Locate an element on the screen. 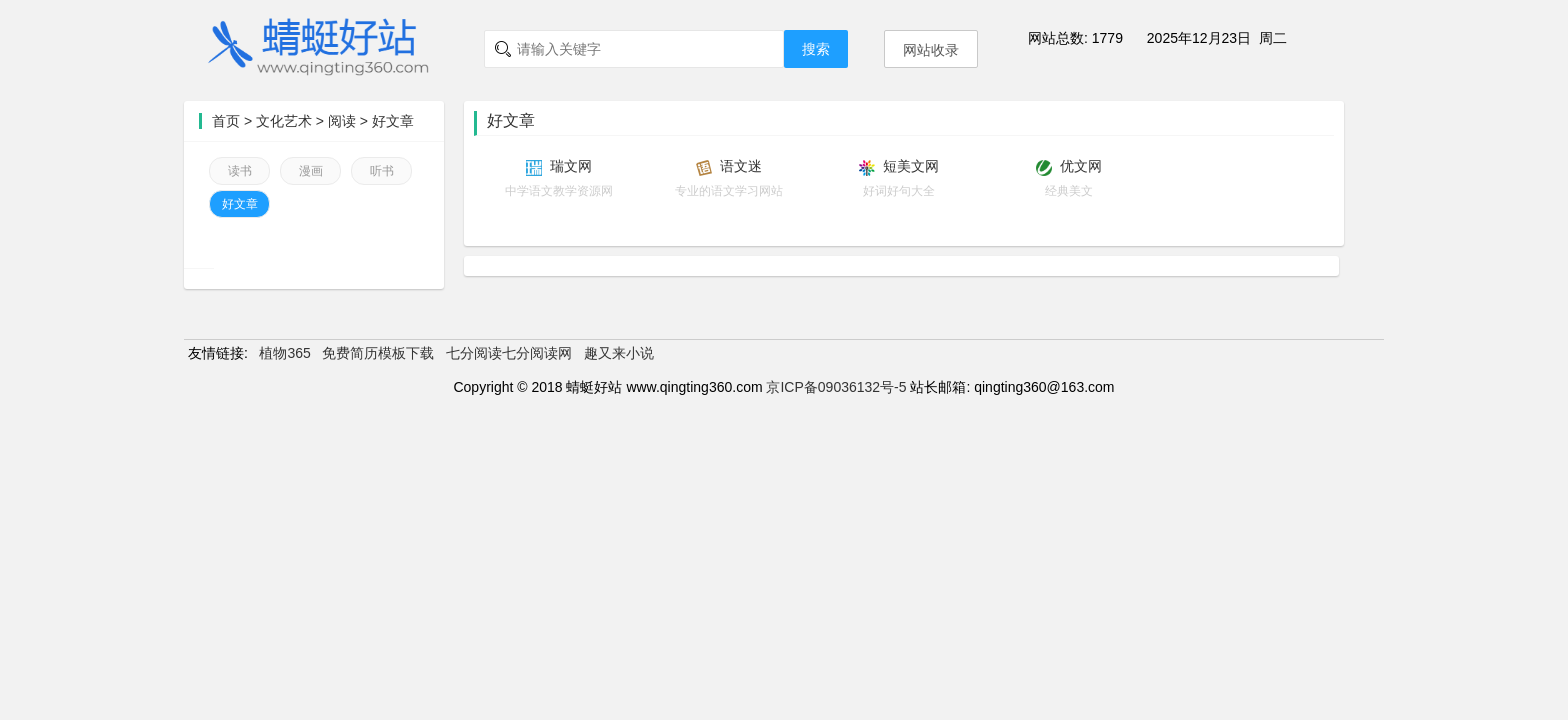 The height and width of the screenshot is (720, 1568). 读书 is located at coordinates (240, 171).